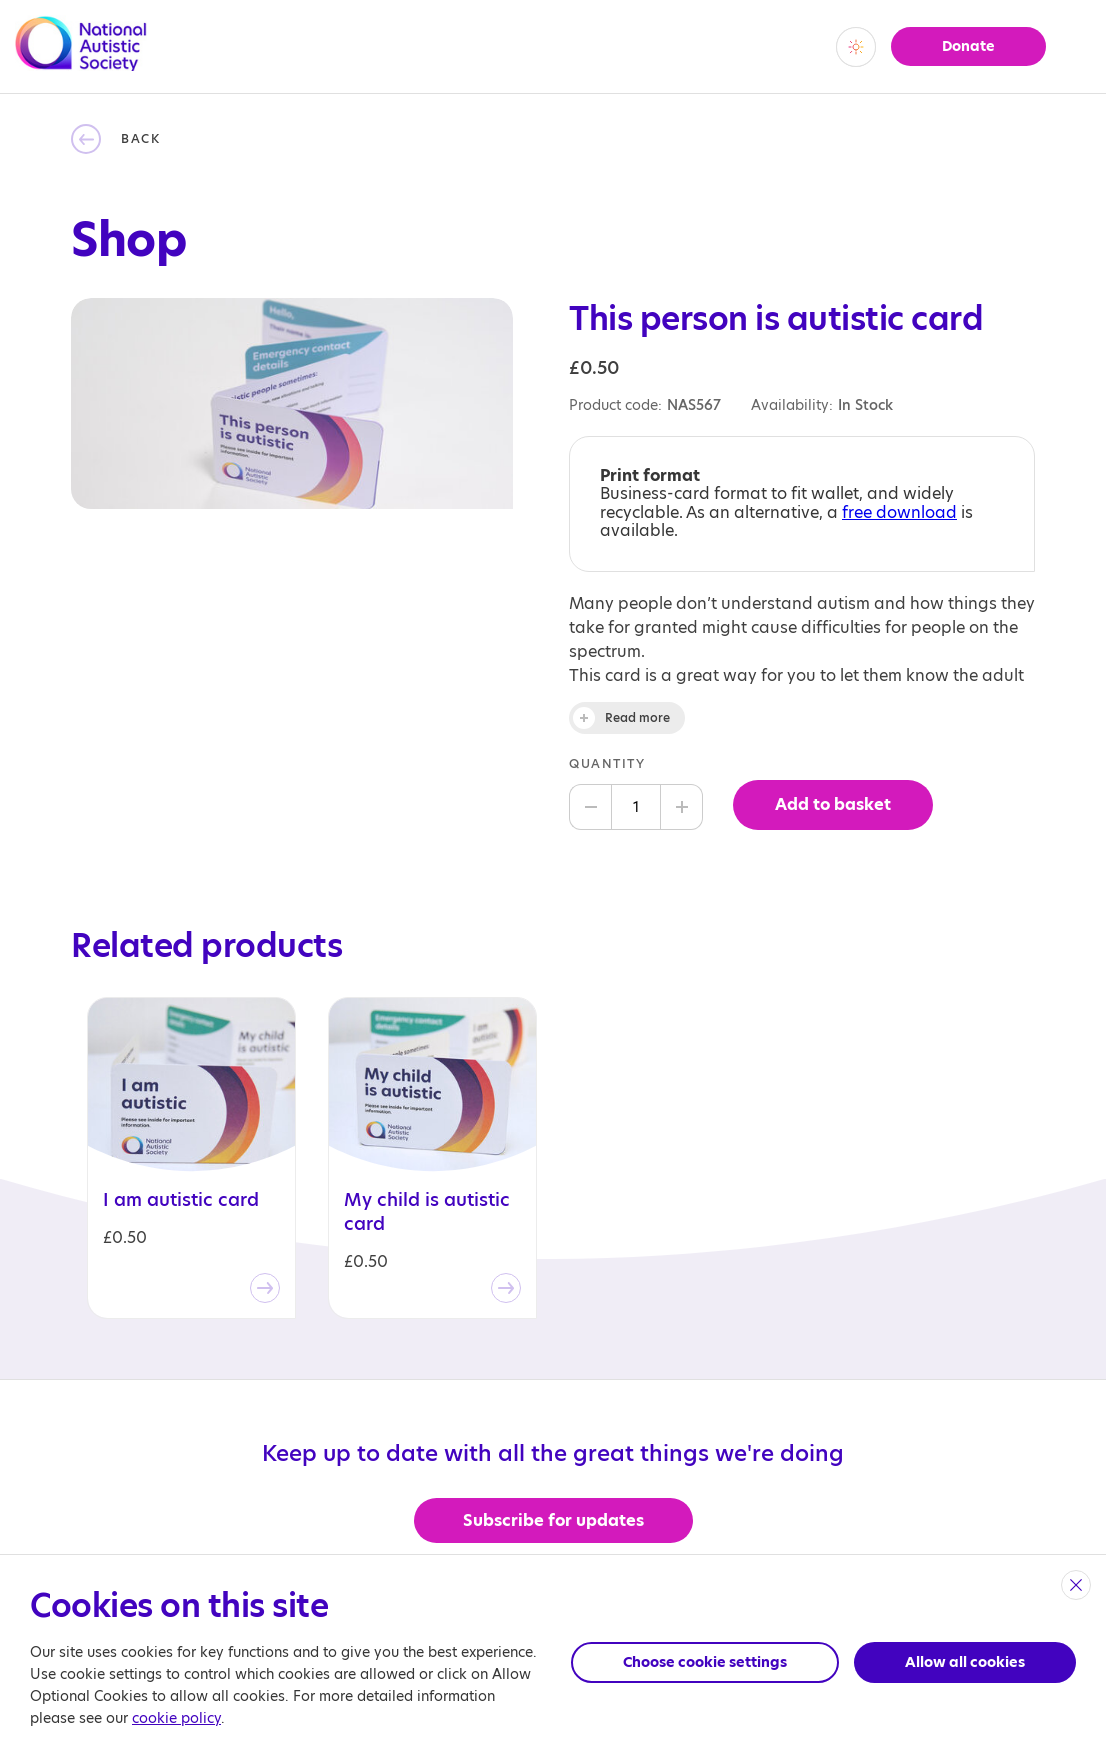 This screenshot has width=1106, height=1760. What do you see at coordinates (1076, 1585) in the screenshot?
I see `[close]` at bounding box center [1076, 1585].